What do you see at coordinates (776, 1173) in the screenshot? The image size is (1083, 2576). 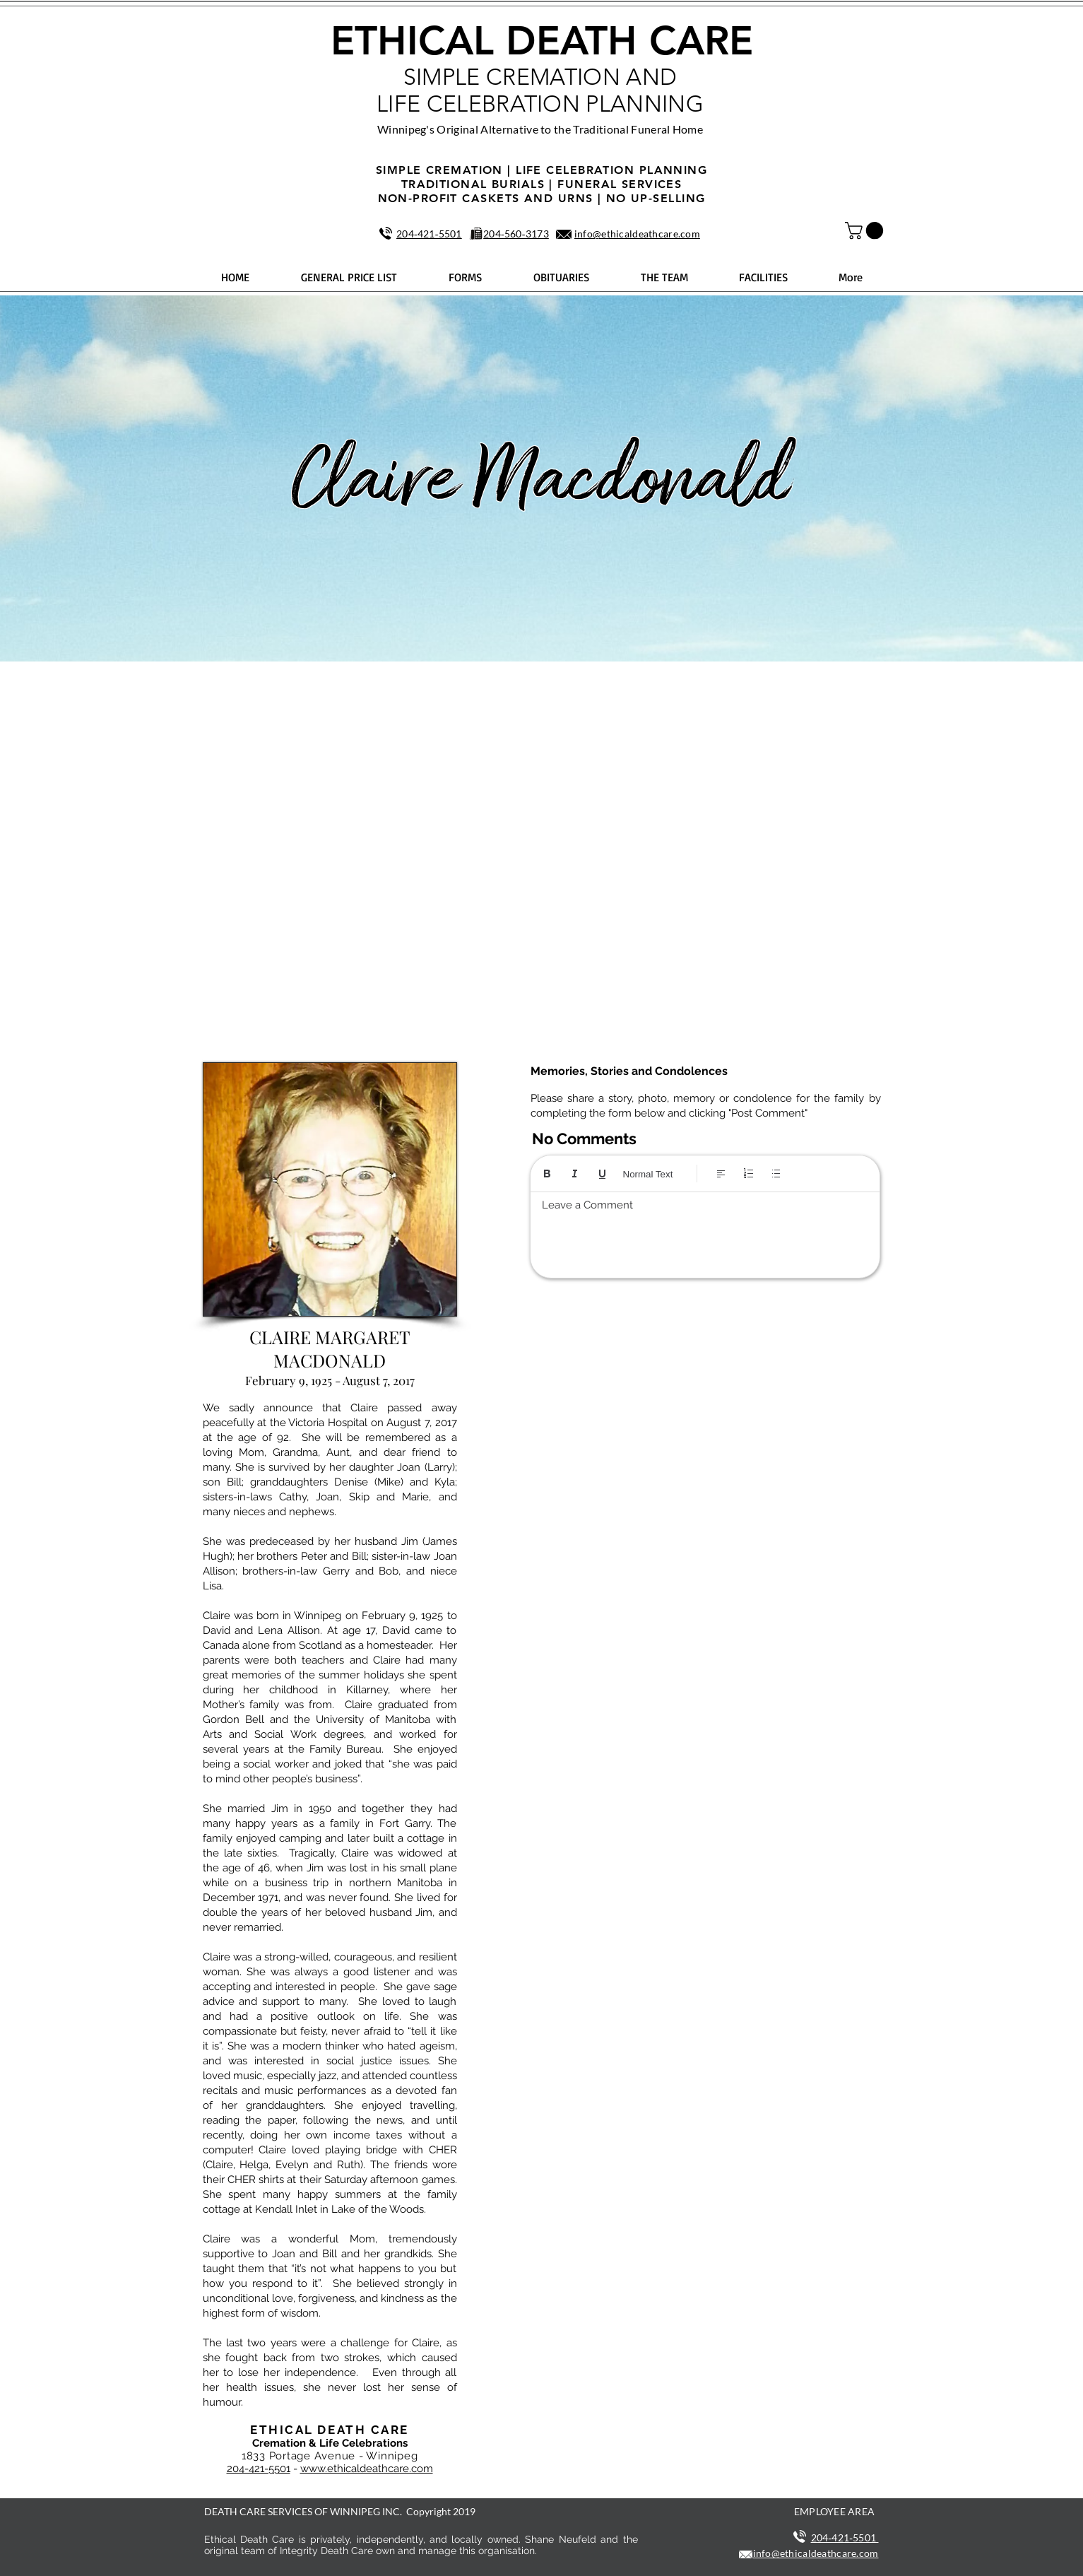 I see `[Bulleted list (Ctrl+Shift+8)]` at bounding box center [776, 1173].